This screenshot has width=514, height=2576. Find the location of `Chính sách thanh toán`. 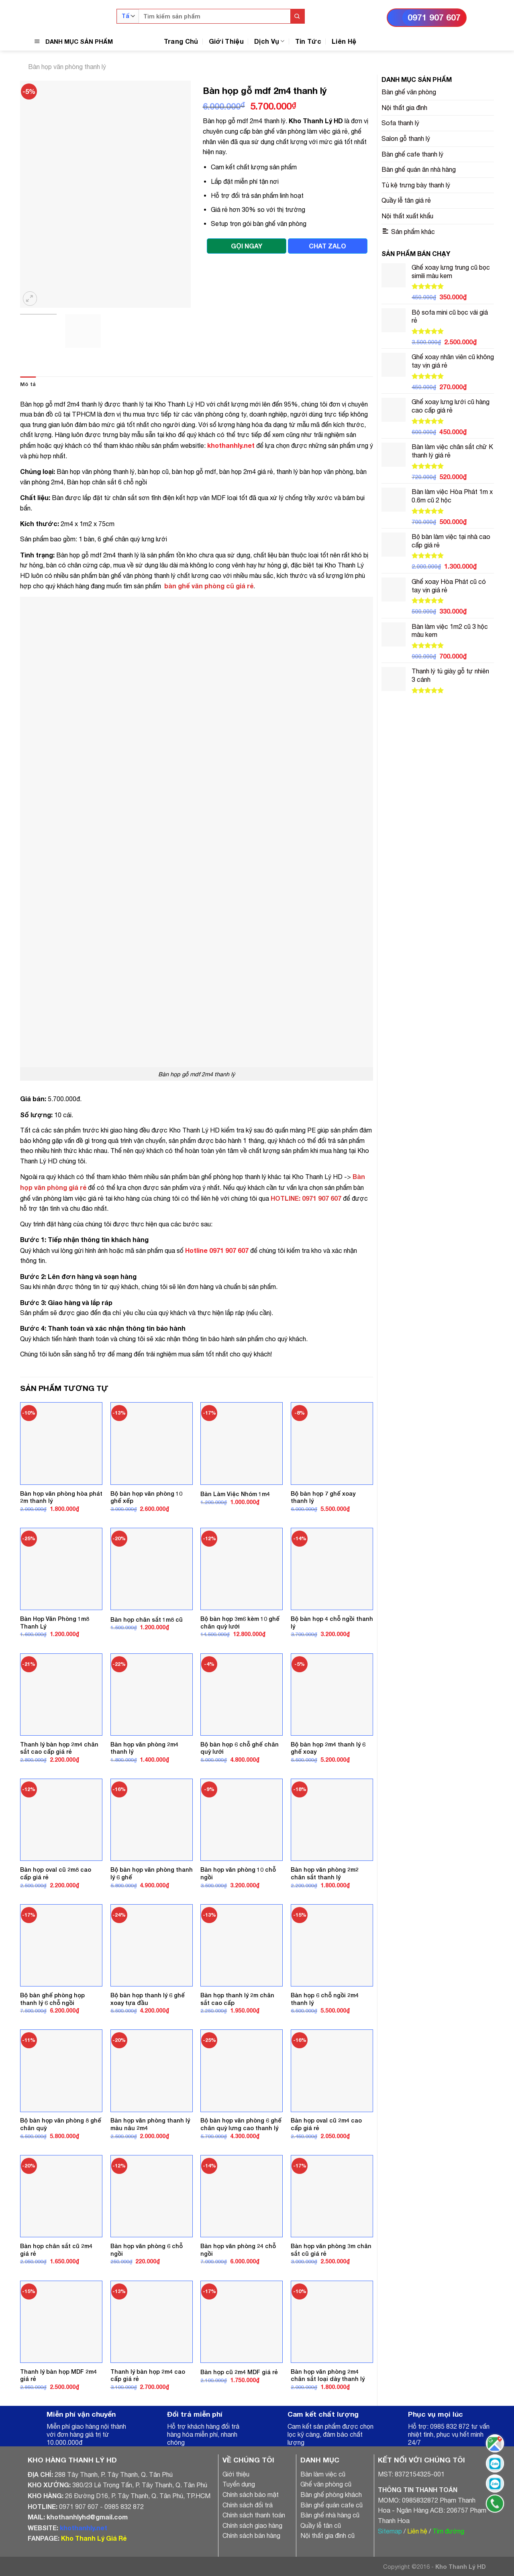

Chính sách thanh toán is located at coordinates (253, 2515).